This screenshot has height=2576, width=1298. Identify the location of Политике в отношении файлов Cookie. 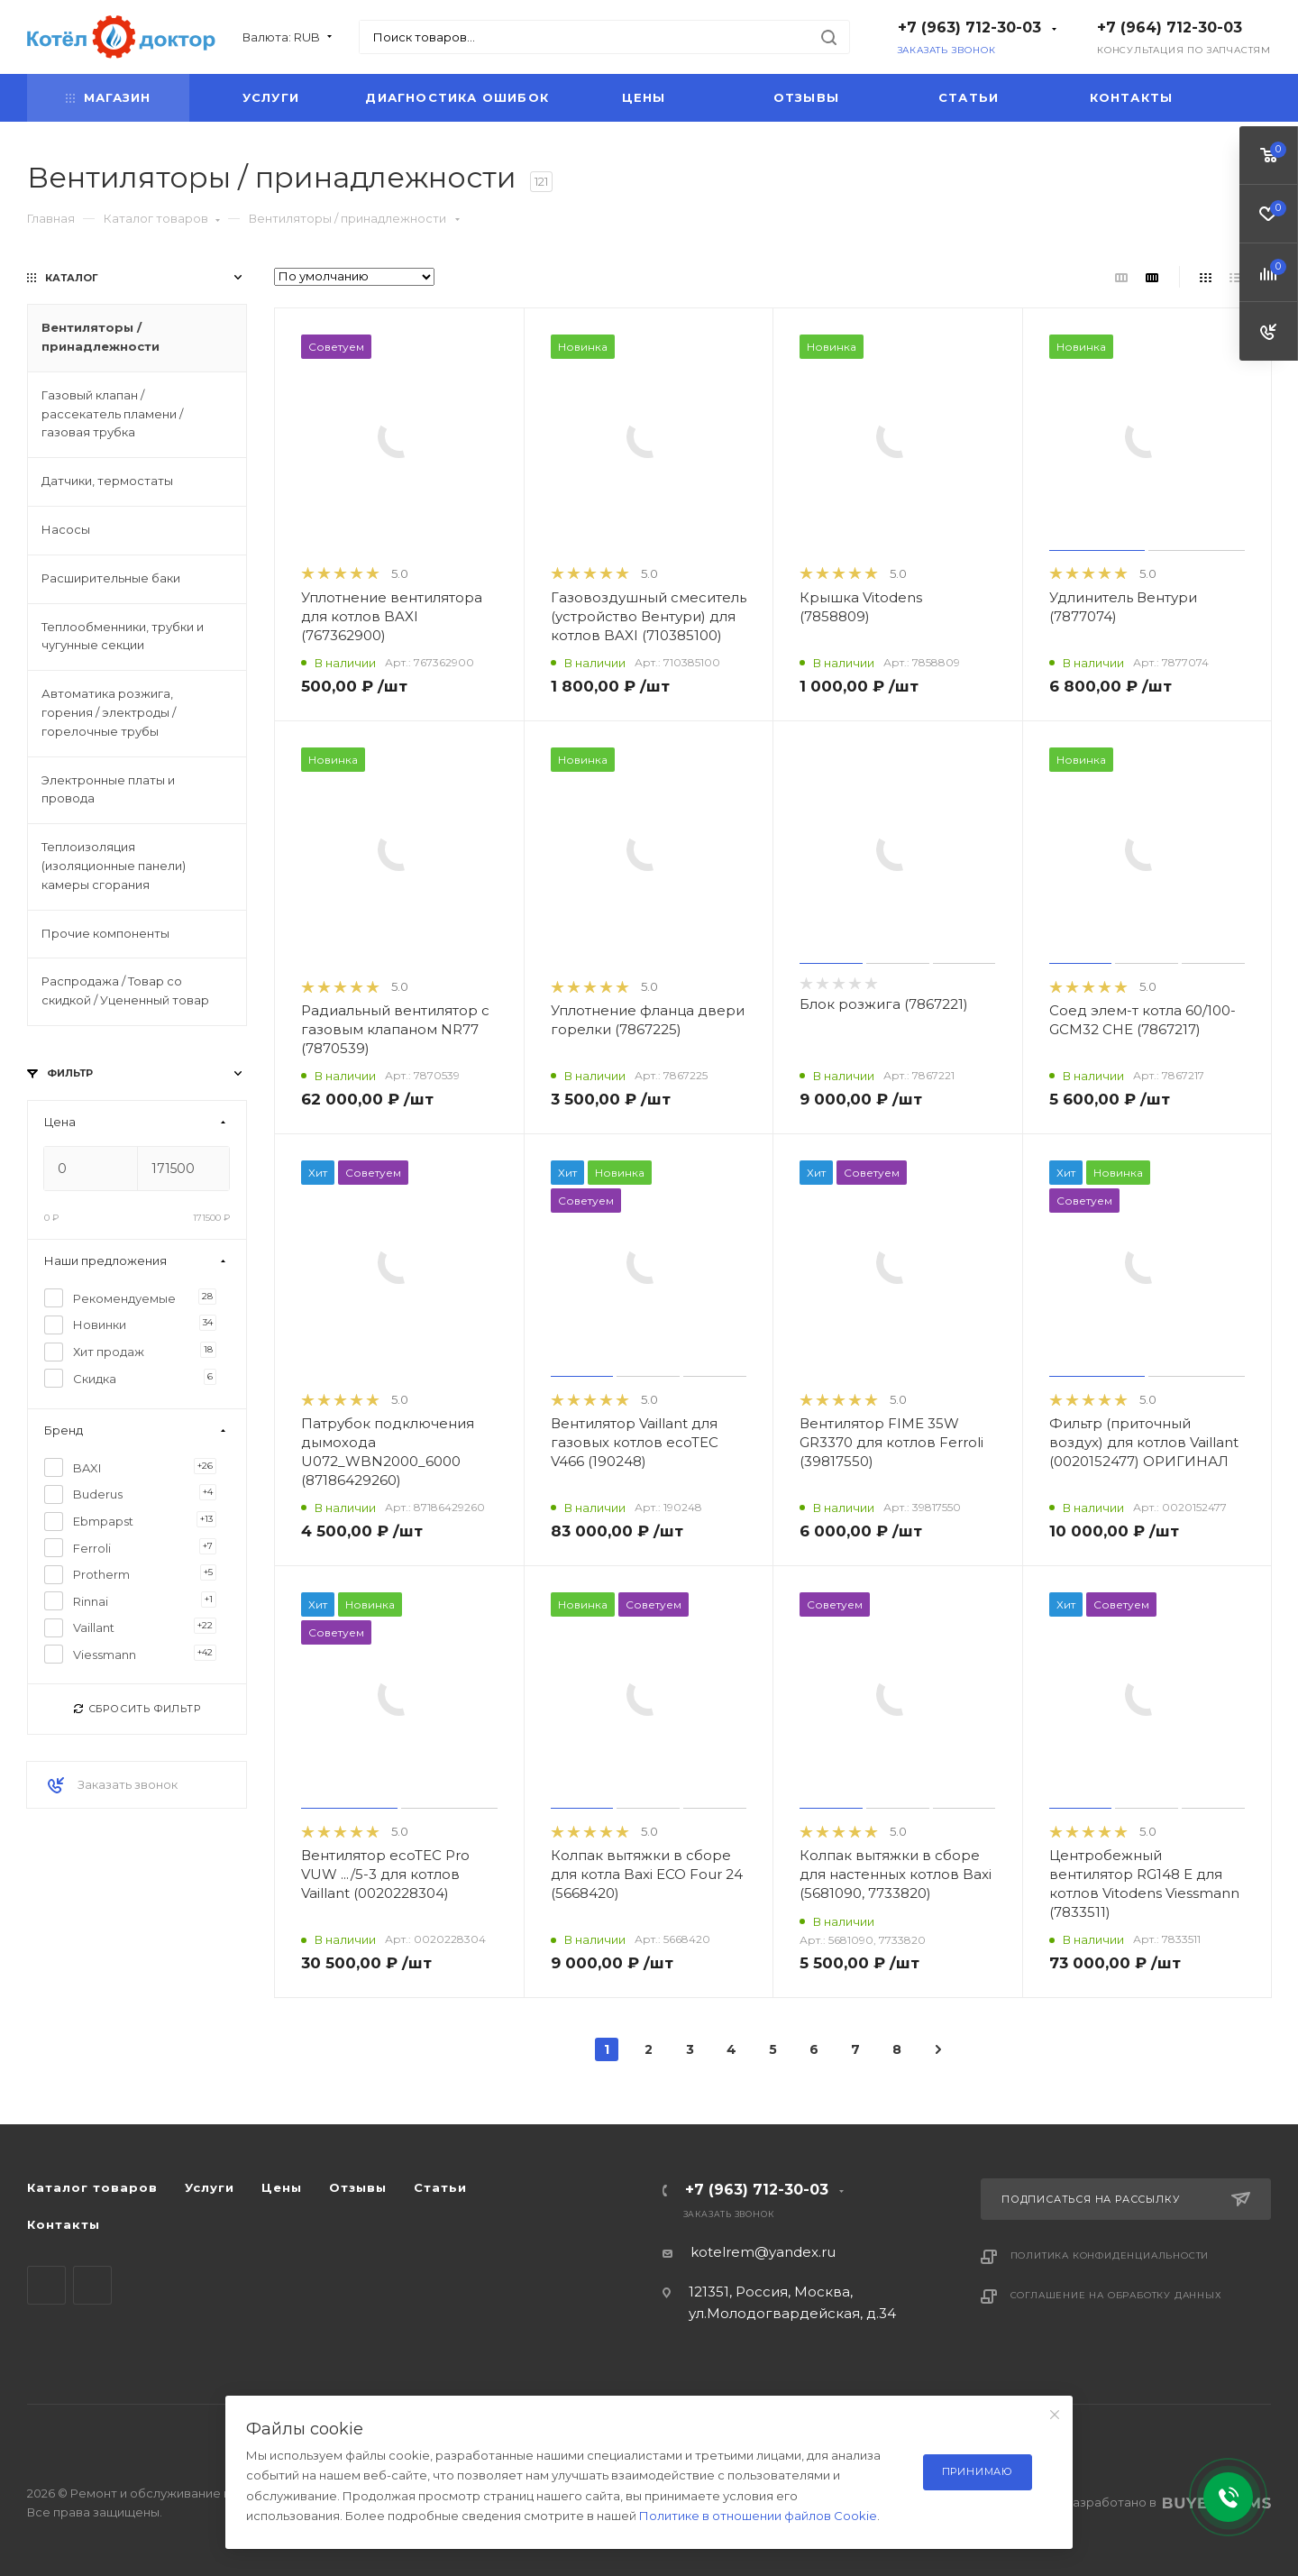
(758, 2515).